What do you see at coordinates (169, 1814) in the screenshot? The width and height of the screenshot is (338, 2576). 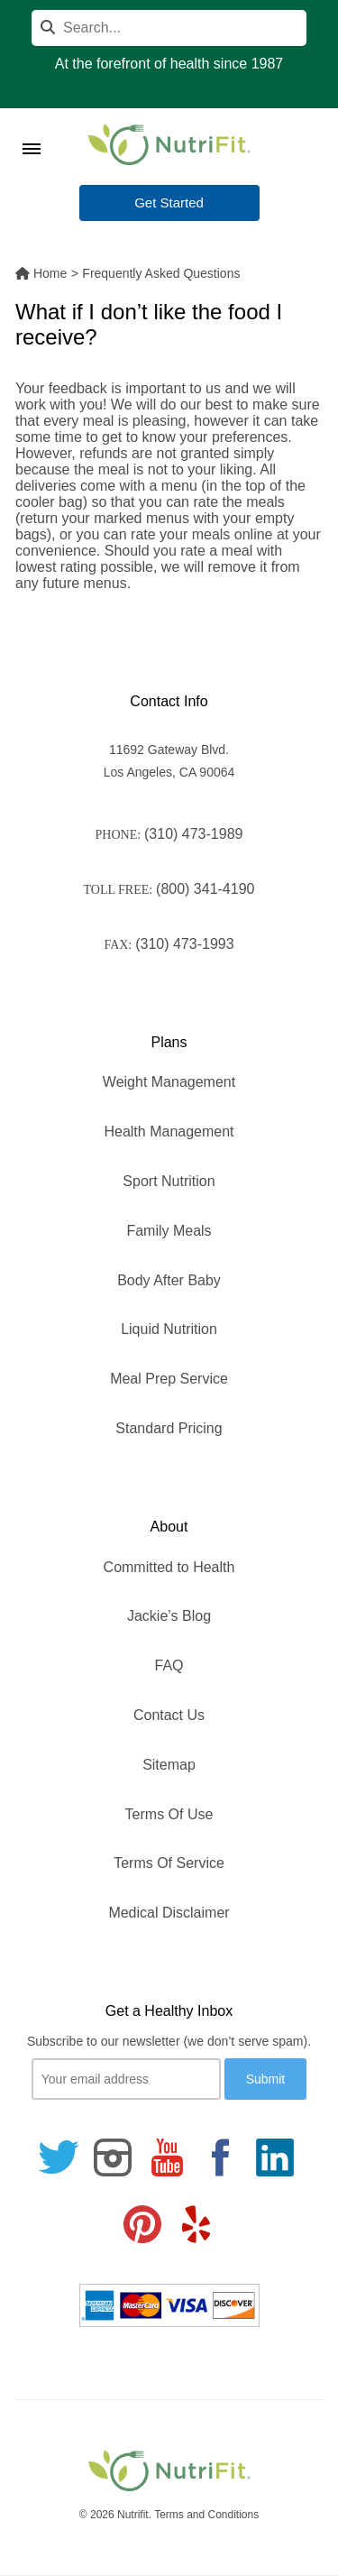 I see `Terms Of Use` at bounding box center [169, 1814].